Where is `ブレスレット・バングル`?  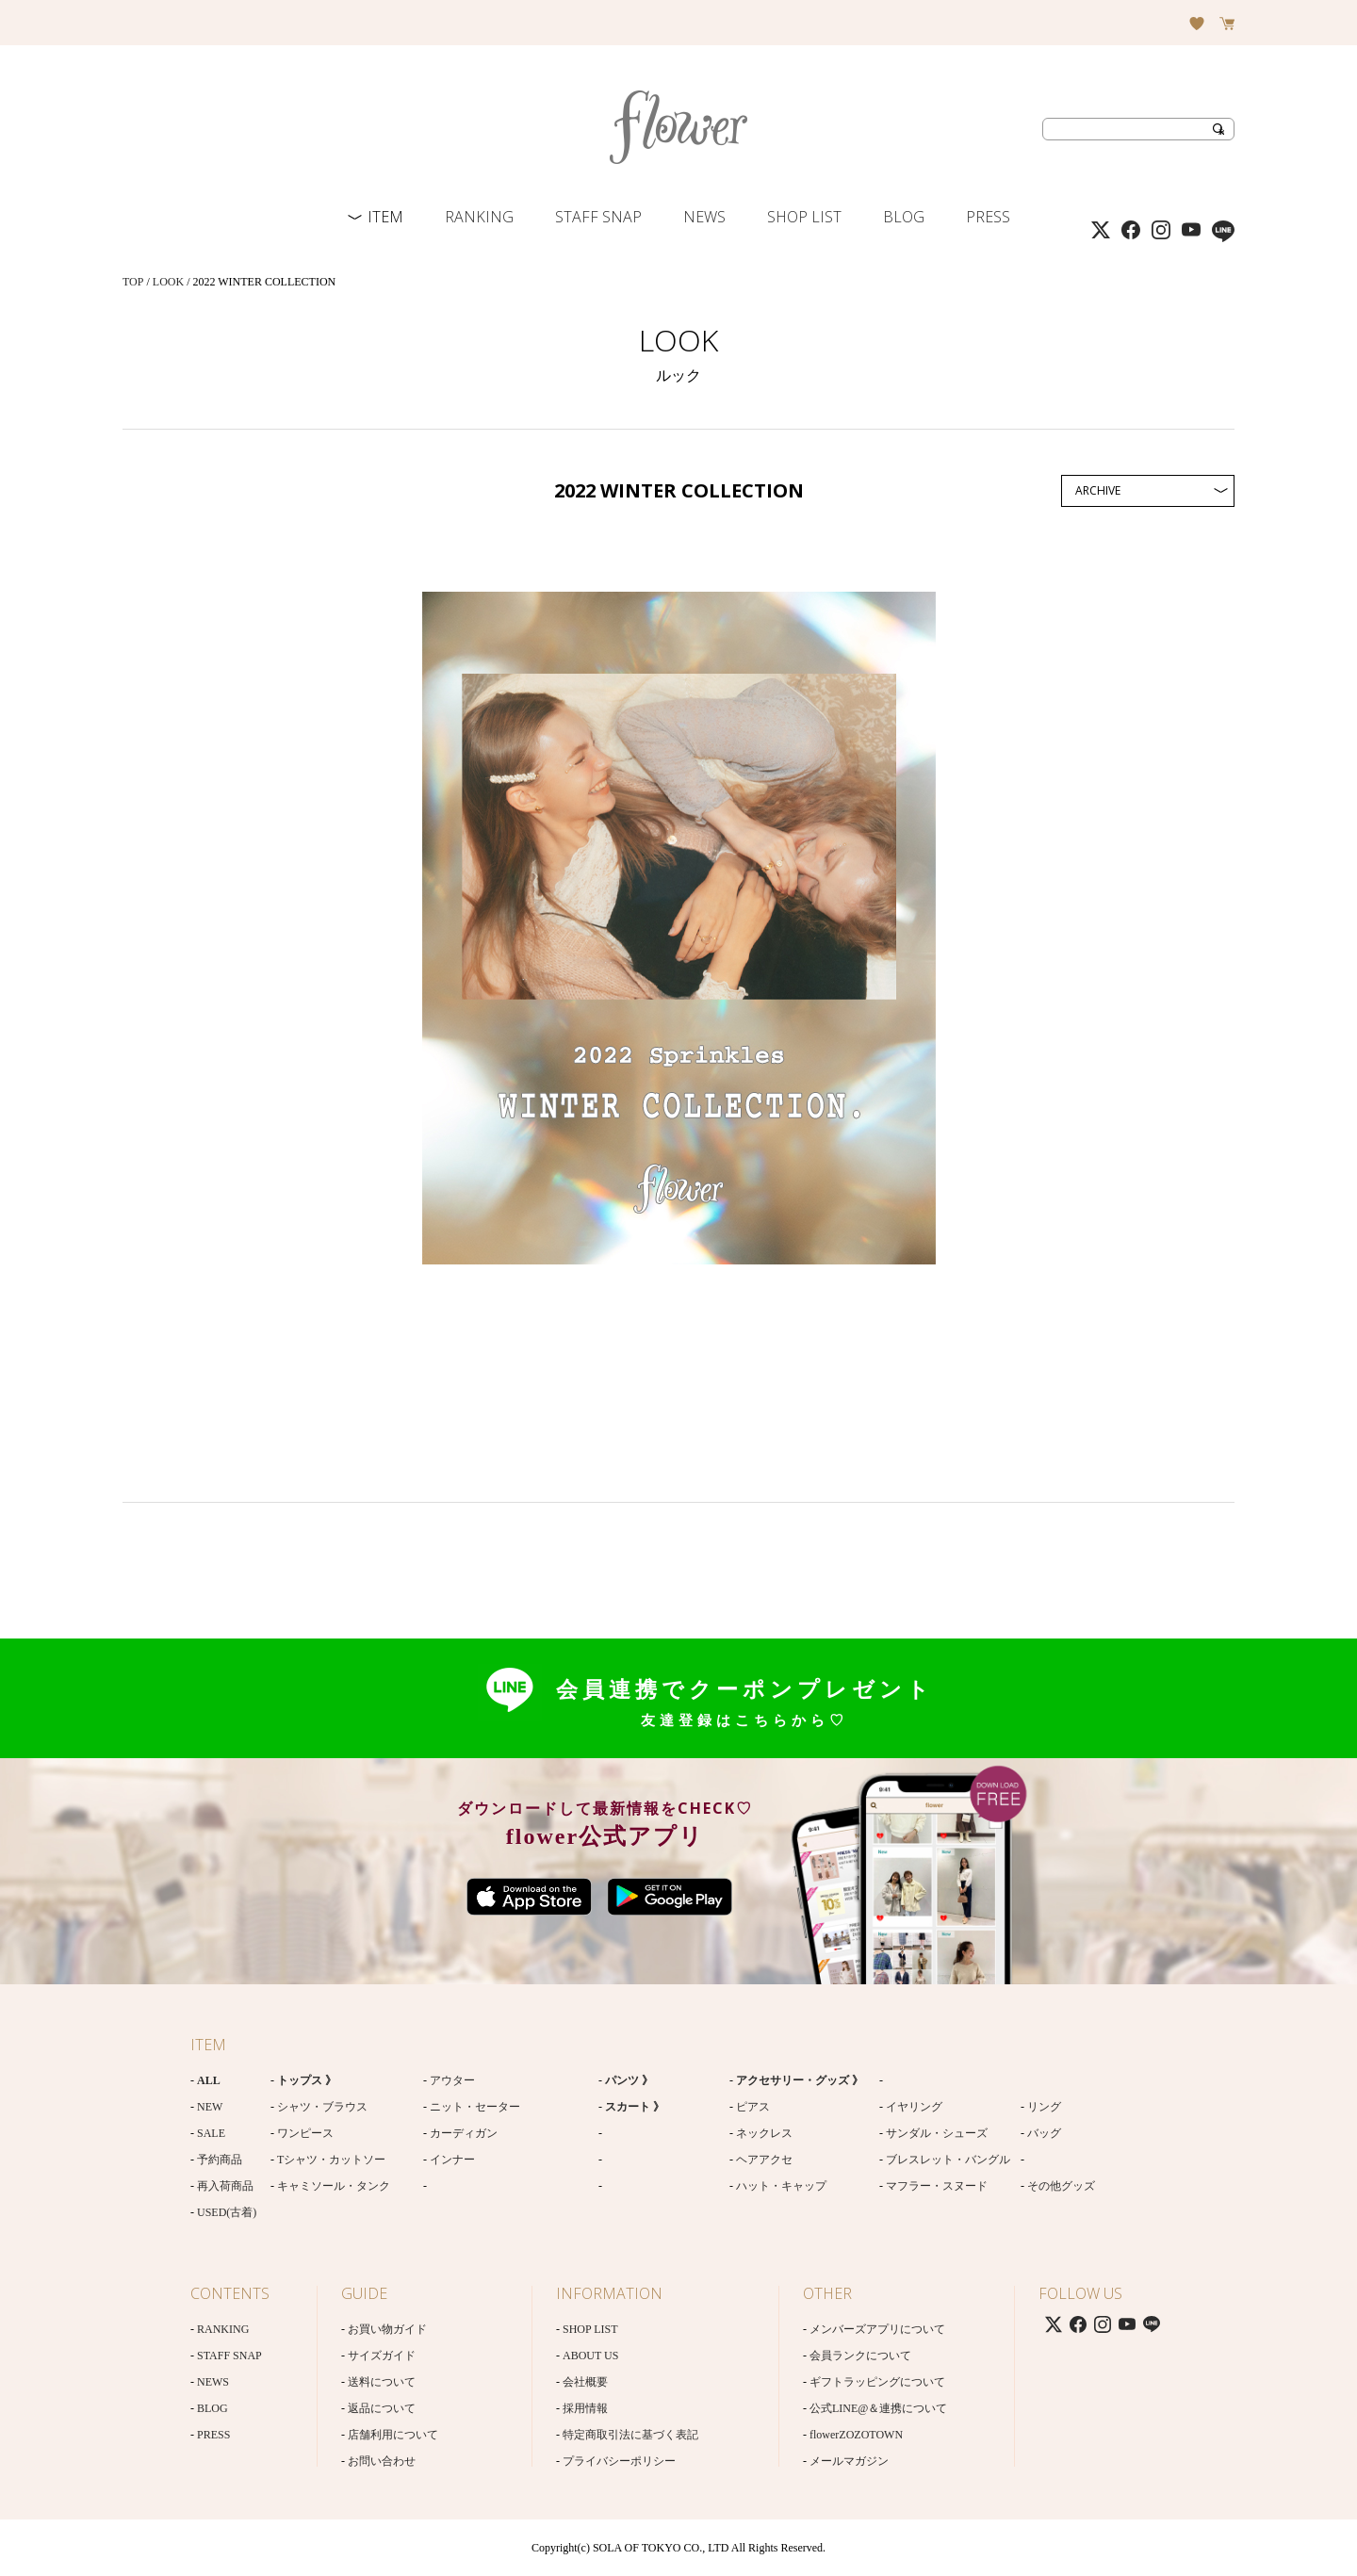 ブレスレット・バングル is located at coordinates (948, 2159).